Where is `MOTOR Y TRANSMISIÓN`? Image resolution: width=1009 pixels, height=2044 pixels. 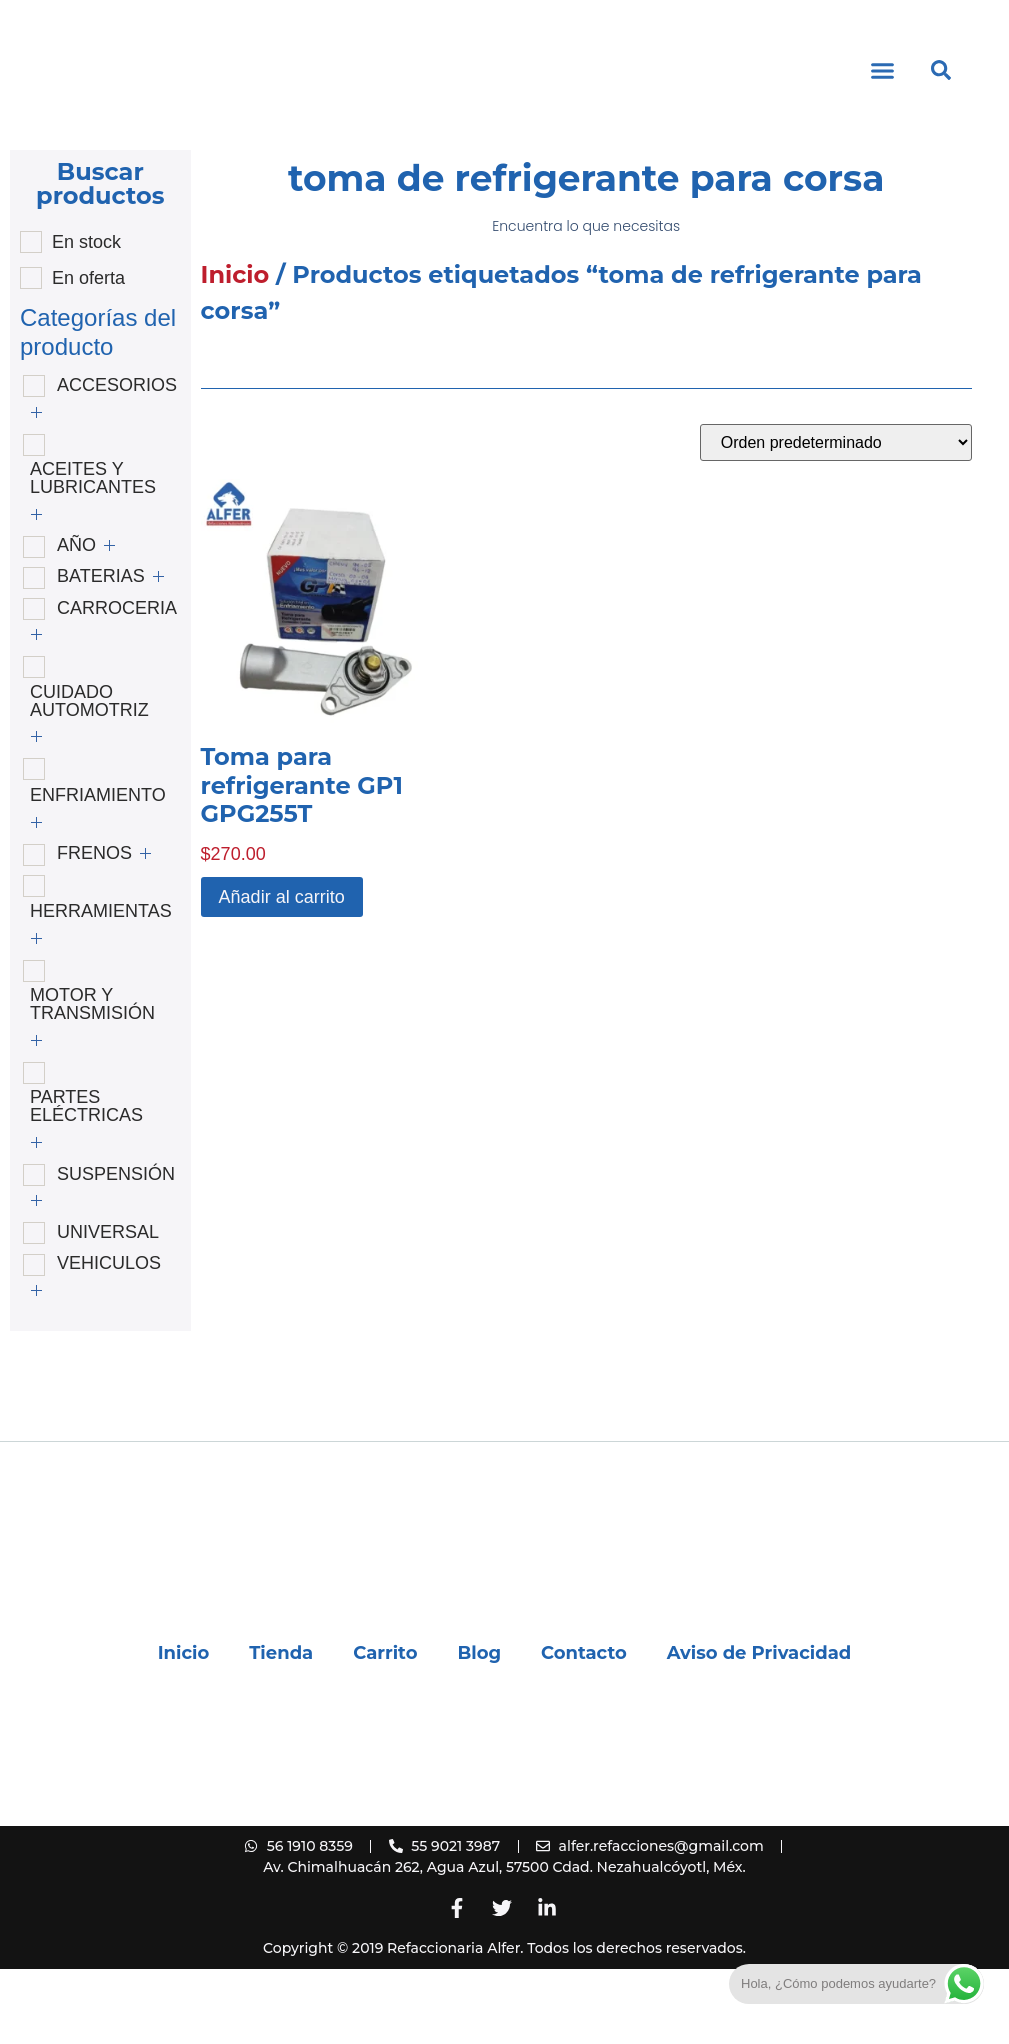 MOTOR Y TRANSMISIÓN is located at coordinates (92, 1079).